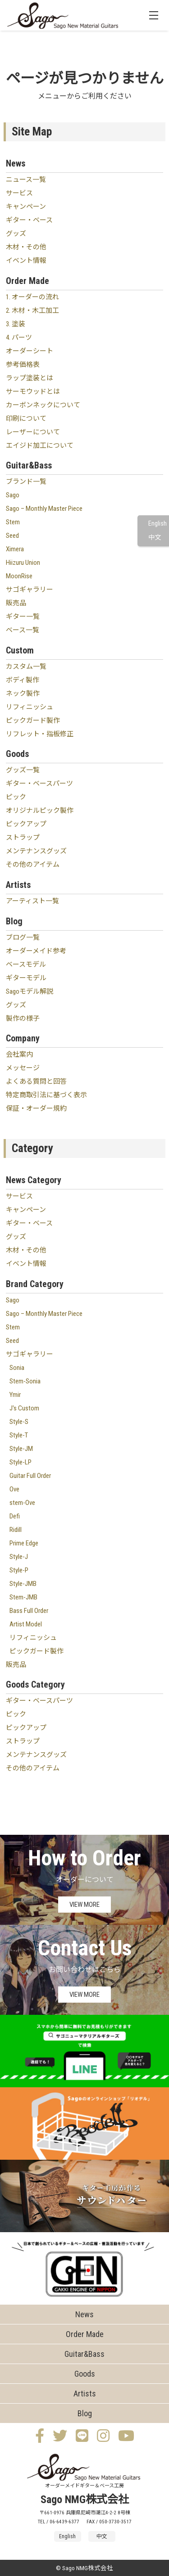 This screenshot has height=2576, width=169. Describe the element at coordinates (19, 337) in the screenshot. I see `4. パーツ` at that location.